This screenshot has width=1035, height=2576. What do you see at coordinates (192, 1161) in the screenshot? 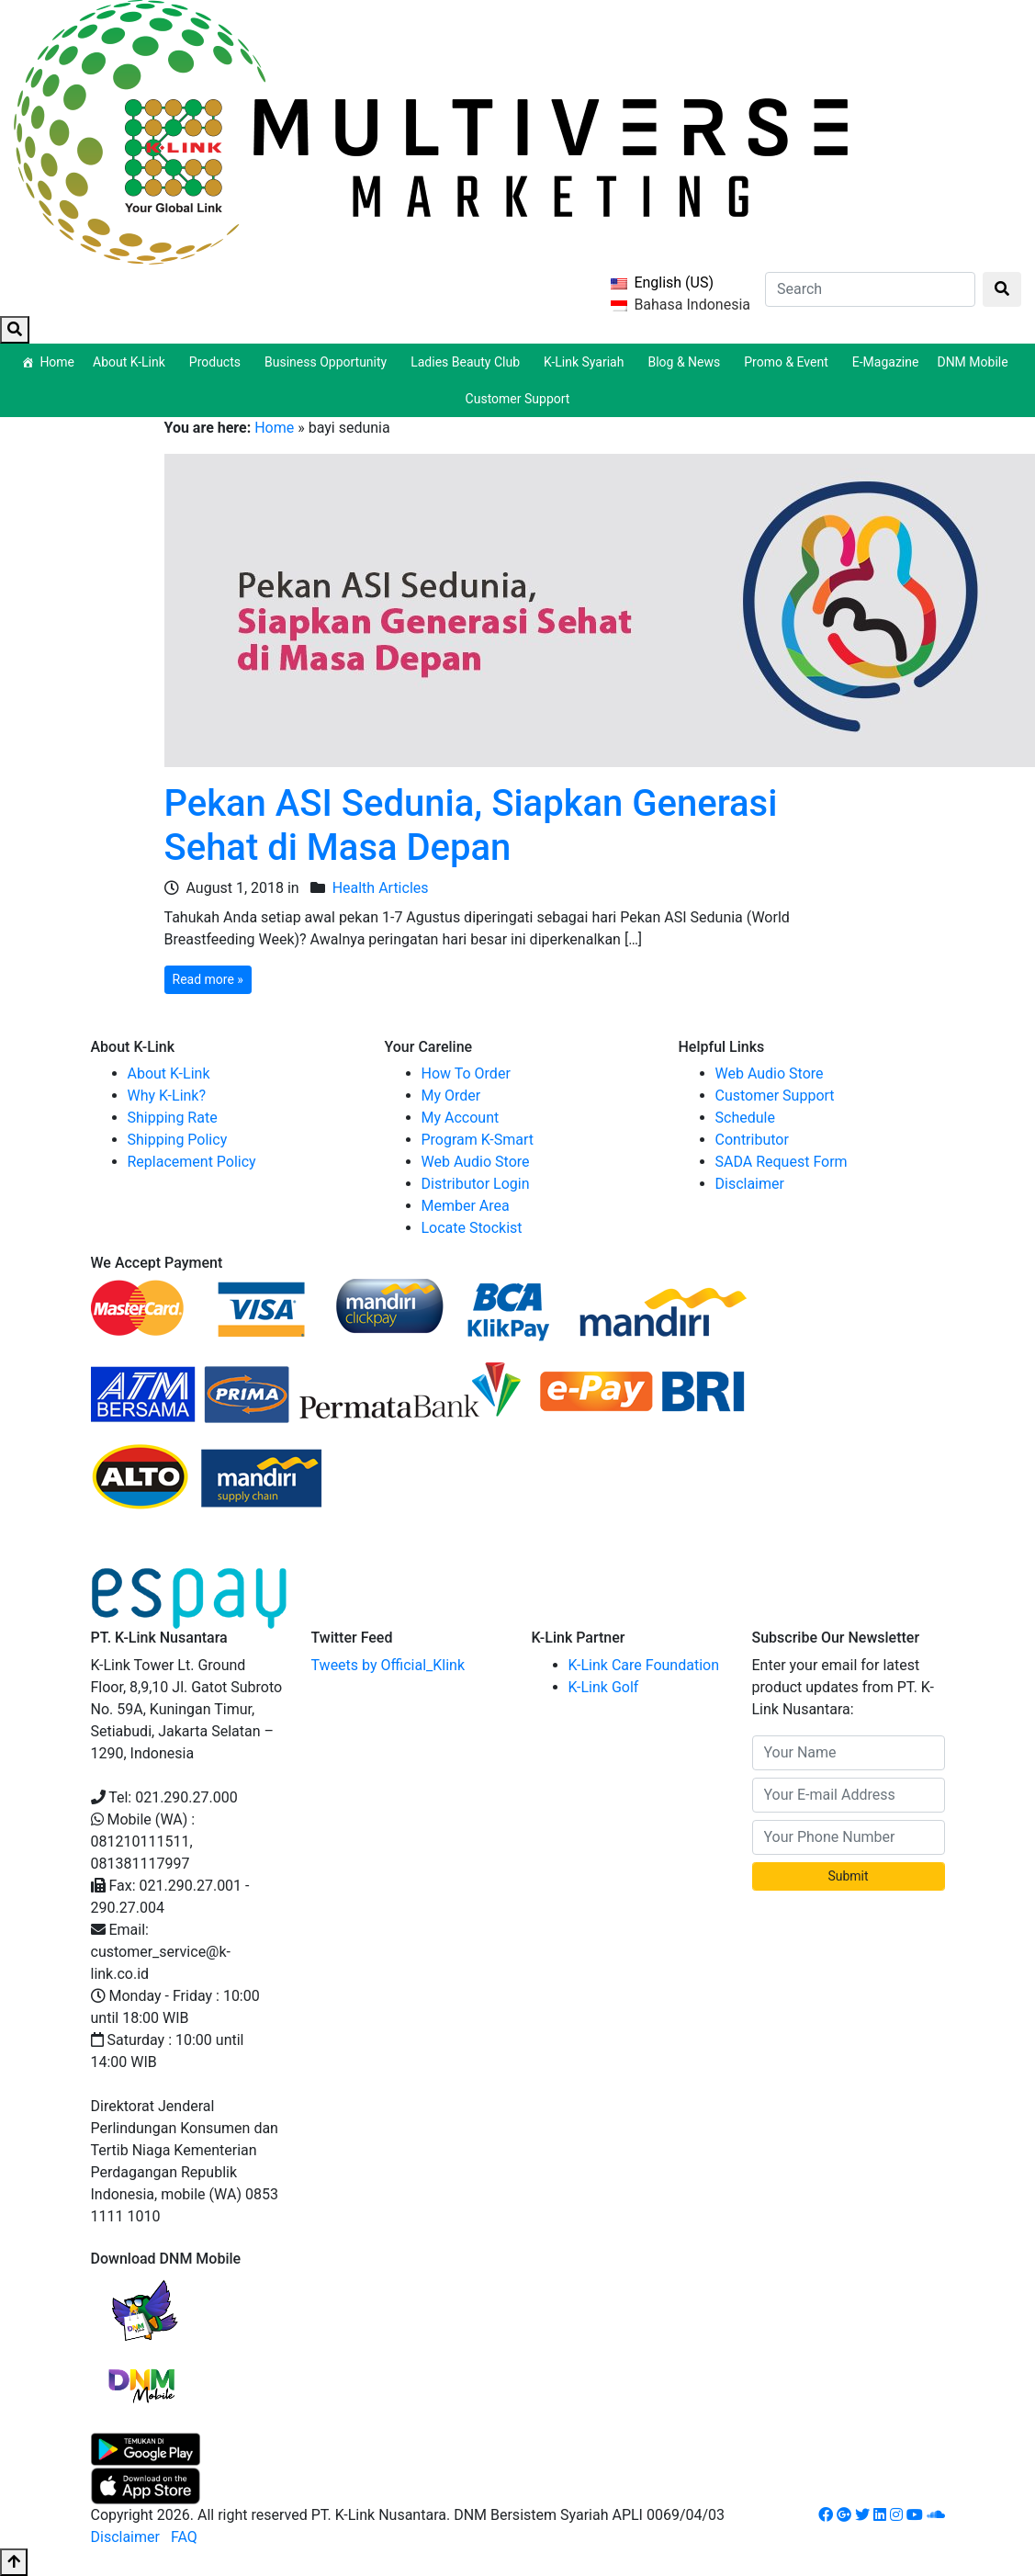
I see `Replacement Policy` at bounding box center [192, 1161].